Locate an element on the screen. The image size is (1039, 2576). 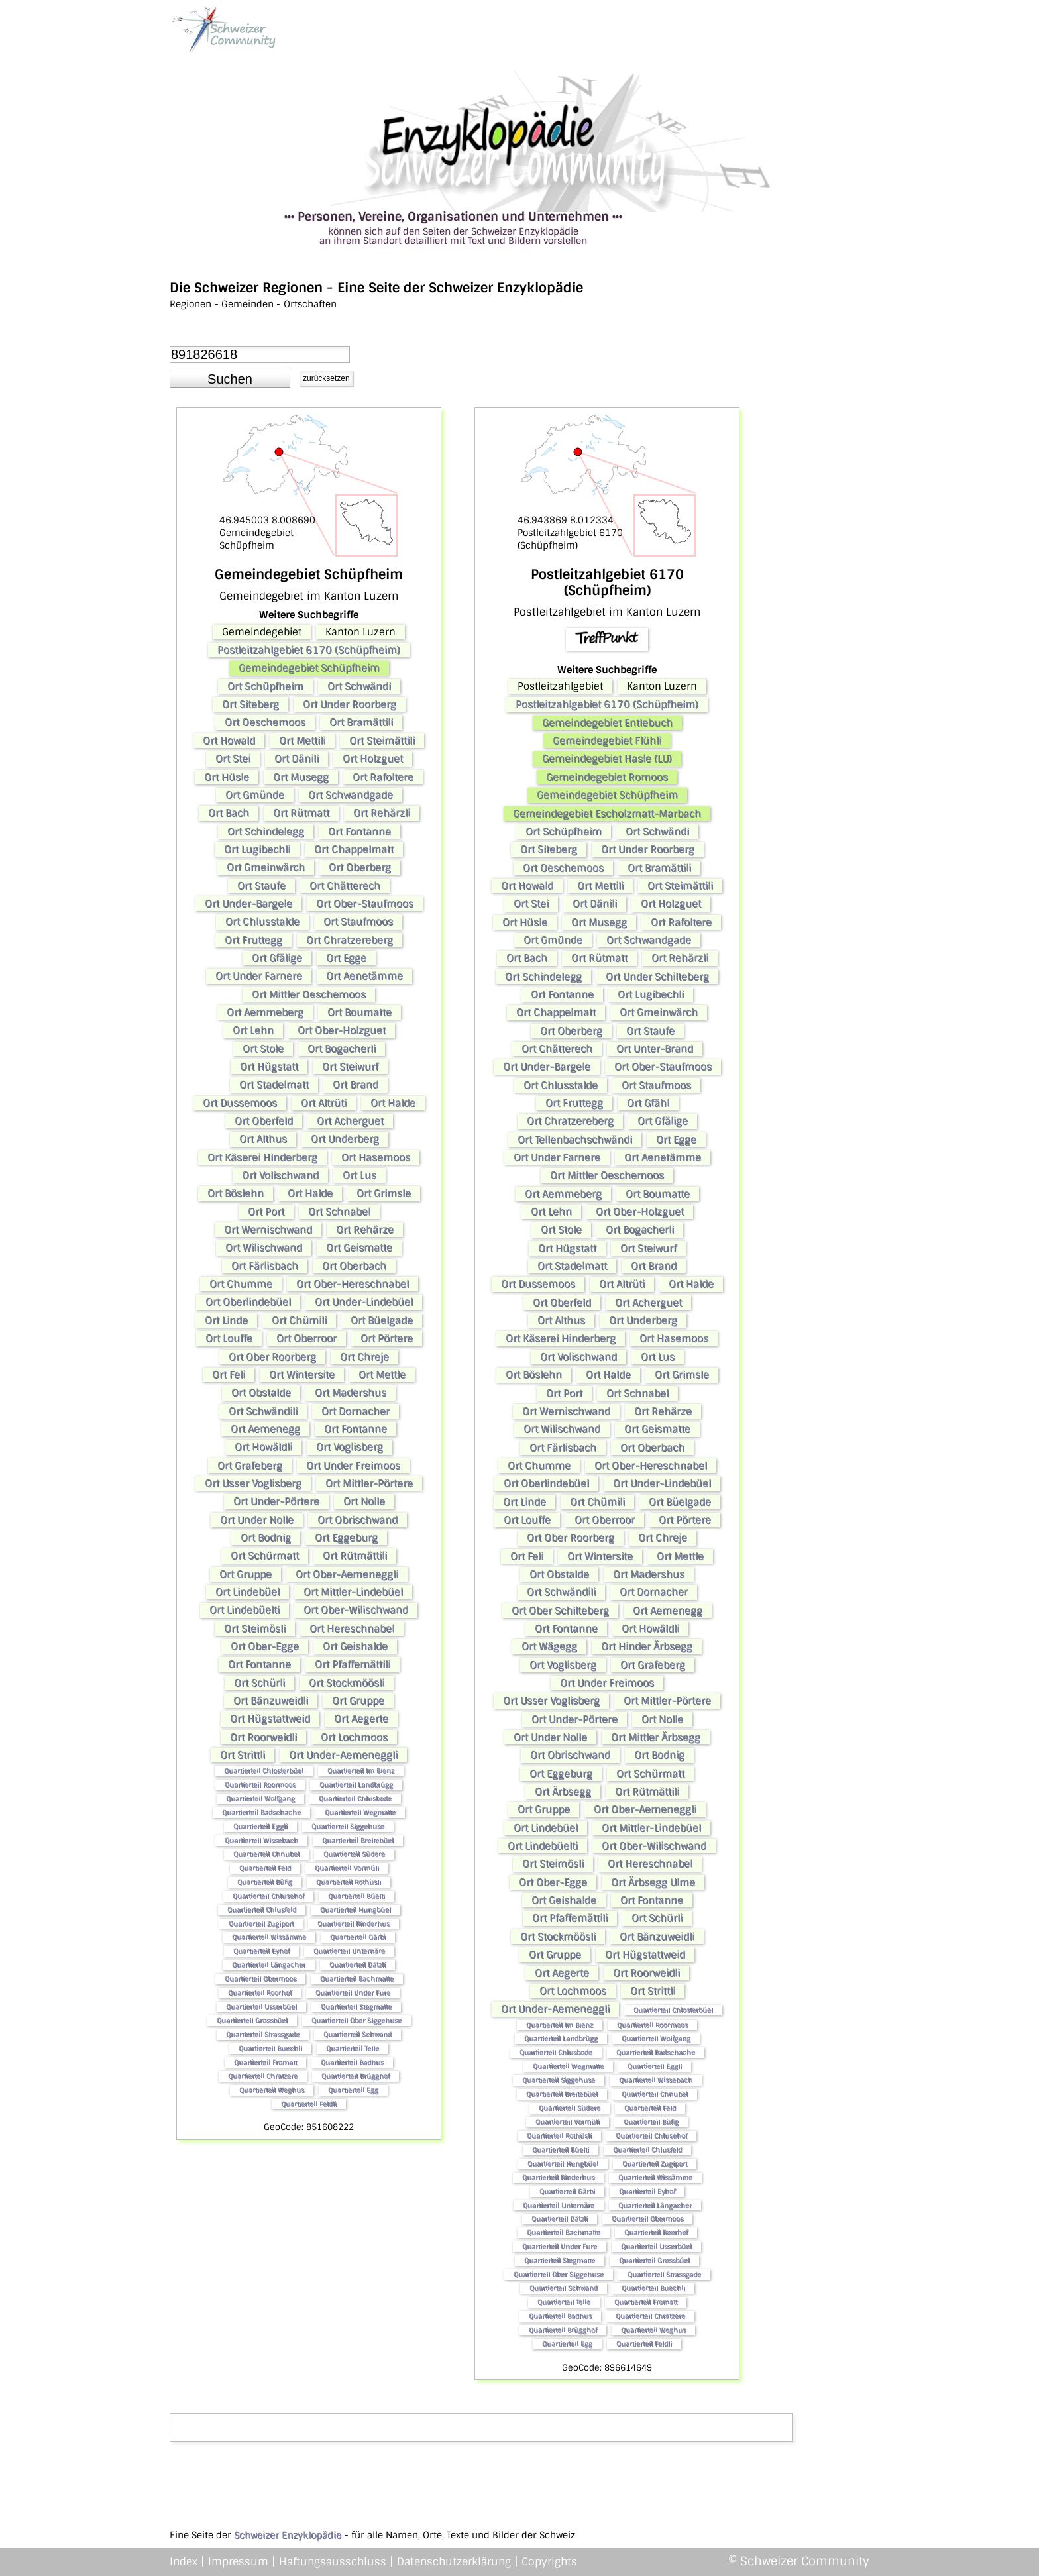
Quartierteil Wegmatte is located at coordinates (360, 1812).